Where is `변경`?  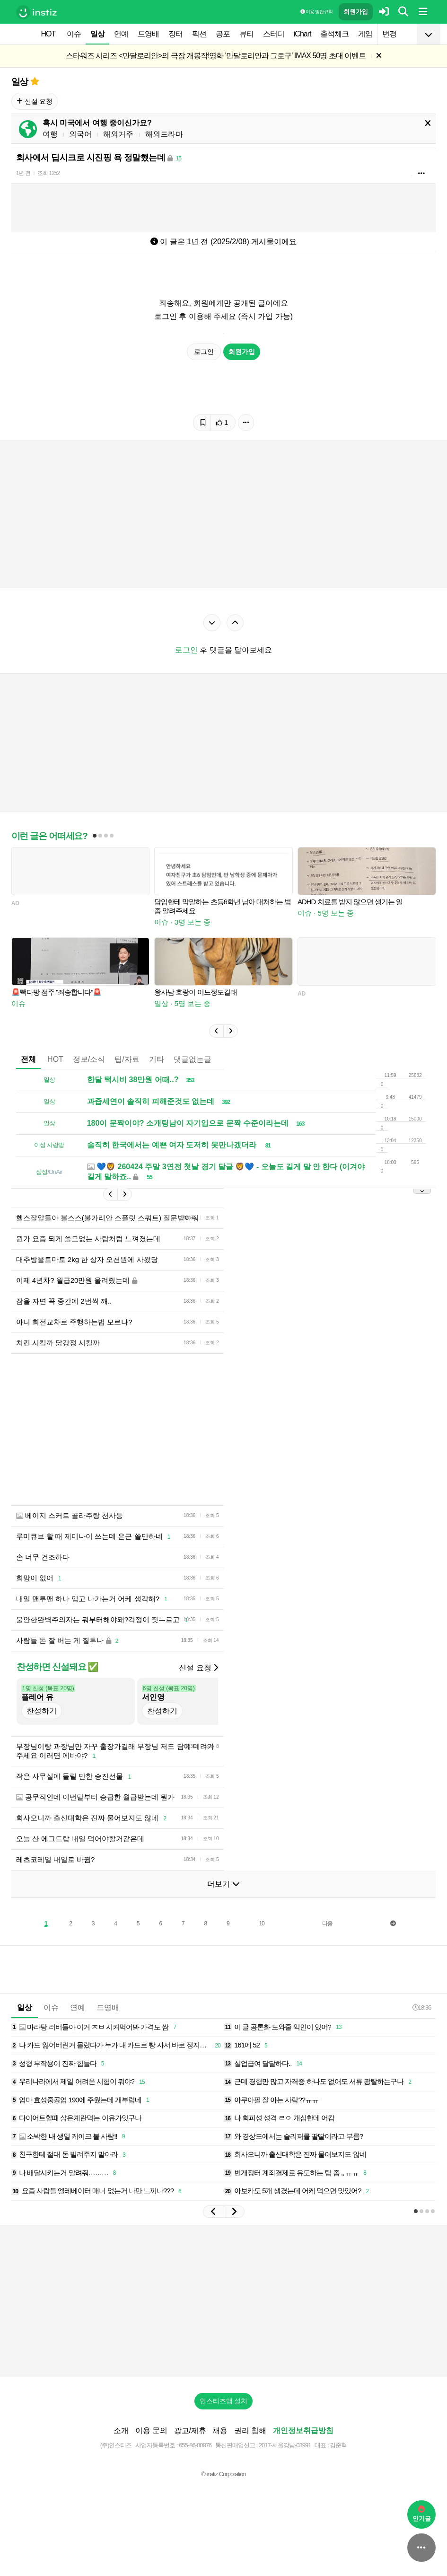
변경 is located at coordinates (389, 34).